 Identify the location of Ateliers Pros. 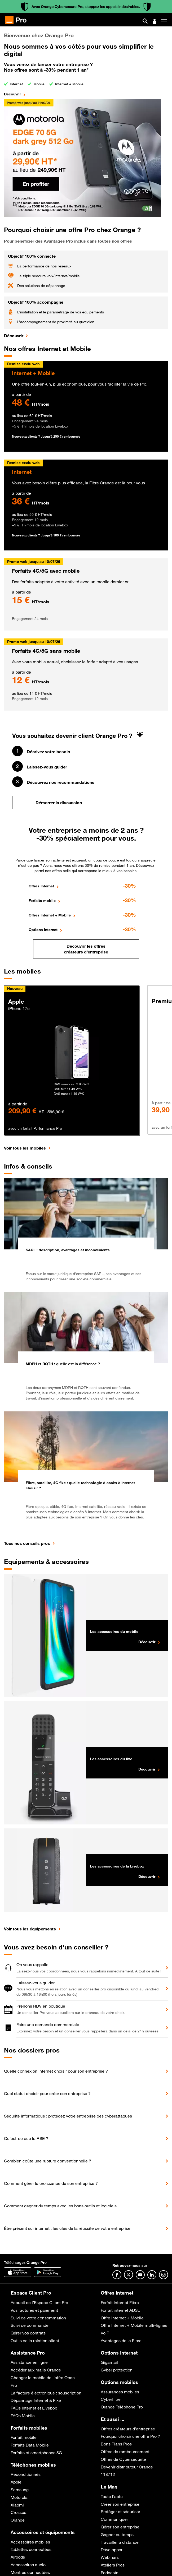
(113, 2565).